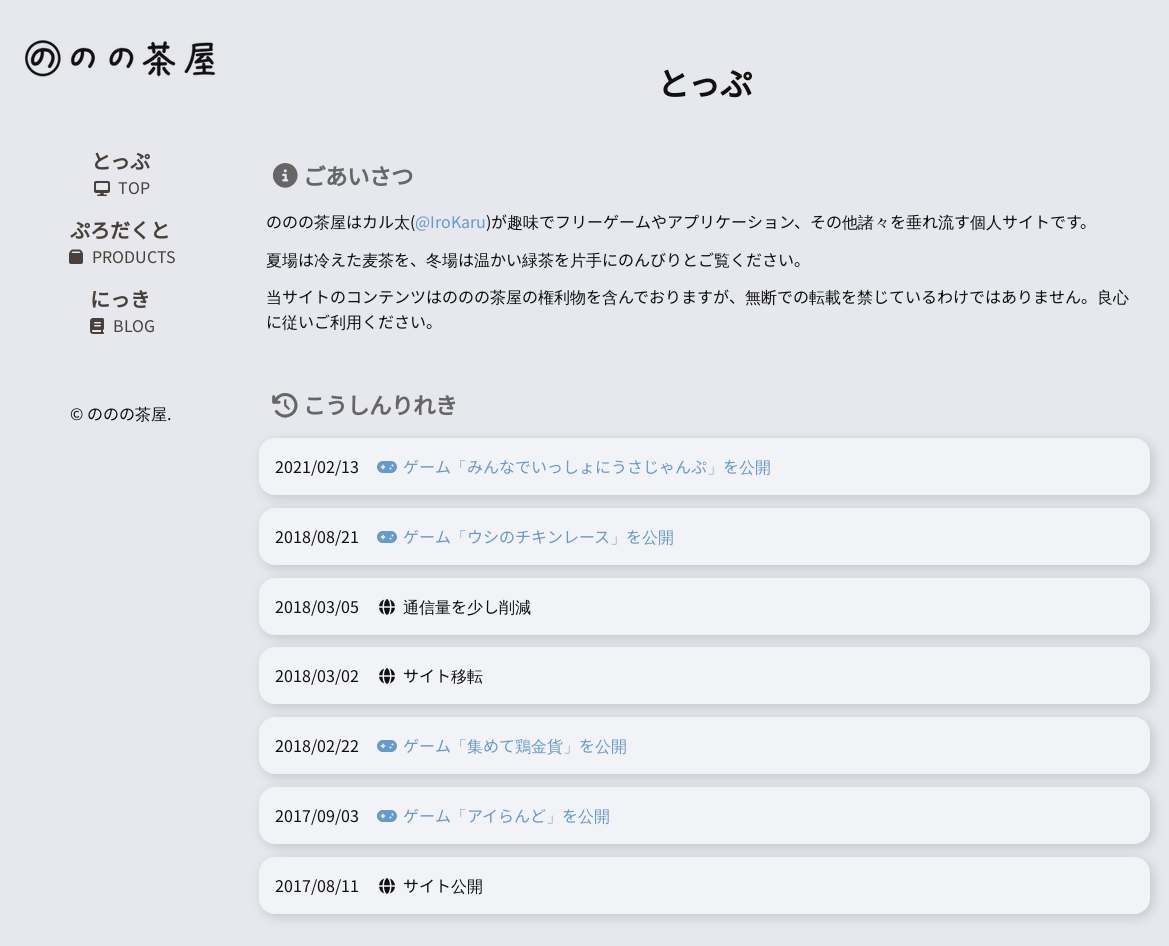  Describe the element at coordinates (573, 466) in the screenshot. I see `ゲーム「みんなでいっしょにうさじゃんぷ」を公開` at that location.